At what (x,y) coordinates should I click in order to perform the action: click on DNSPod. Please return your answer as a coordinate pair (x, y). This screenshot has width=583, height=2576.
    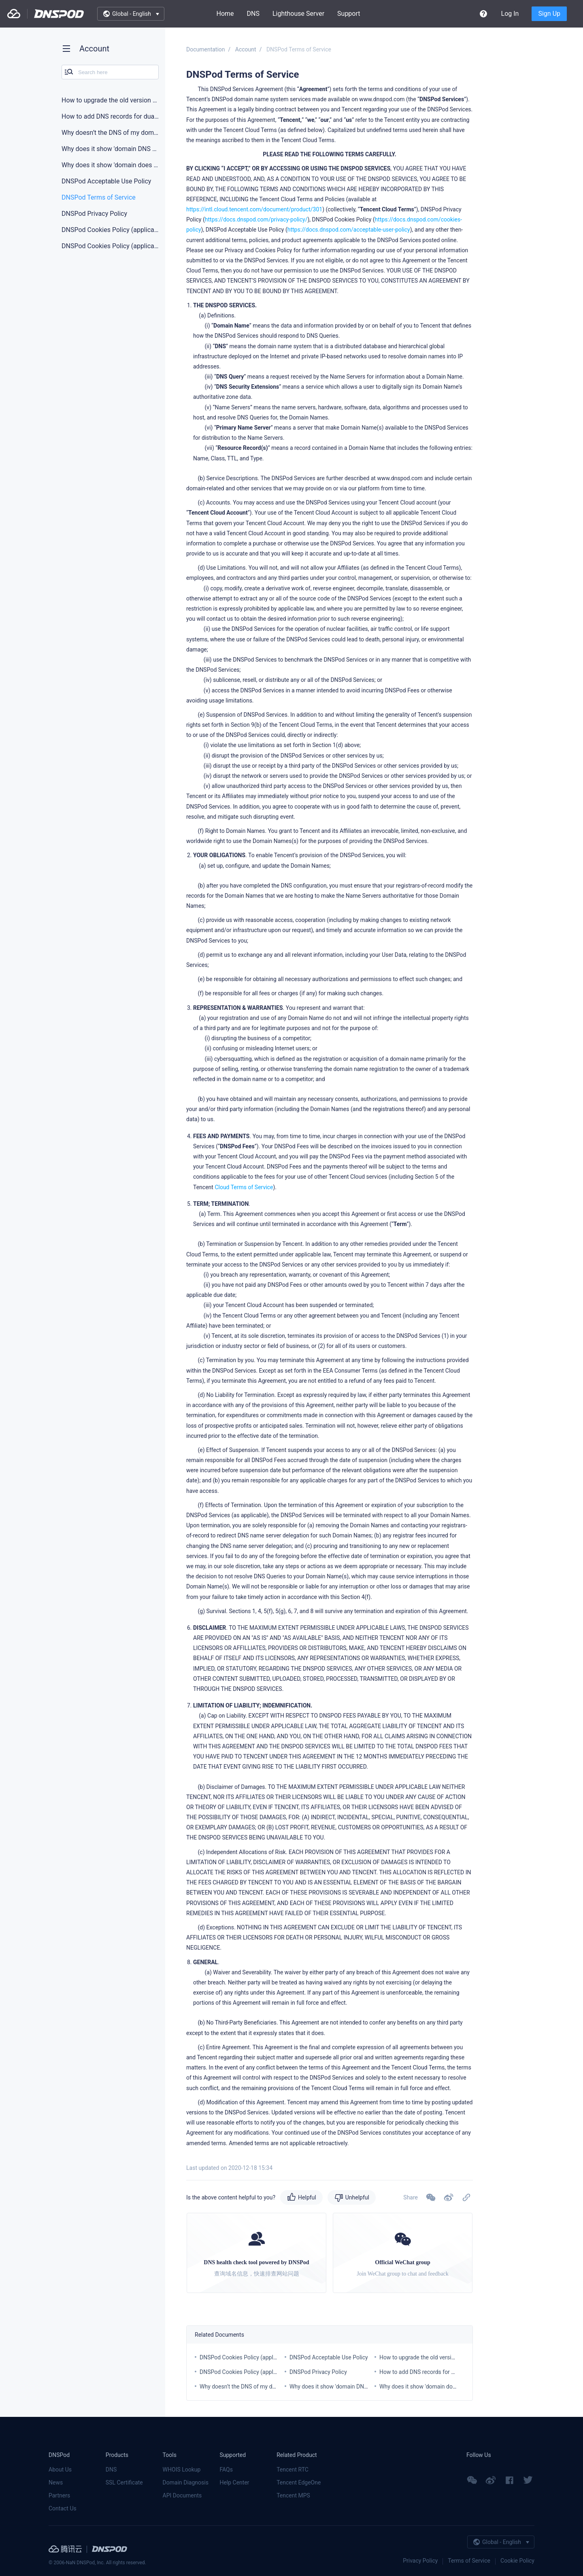
    Looking at the image, I should click on (59, 14).